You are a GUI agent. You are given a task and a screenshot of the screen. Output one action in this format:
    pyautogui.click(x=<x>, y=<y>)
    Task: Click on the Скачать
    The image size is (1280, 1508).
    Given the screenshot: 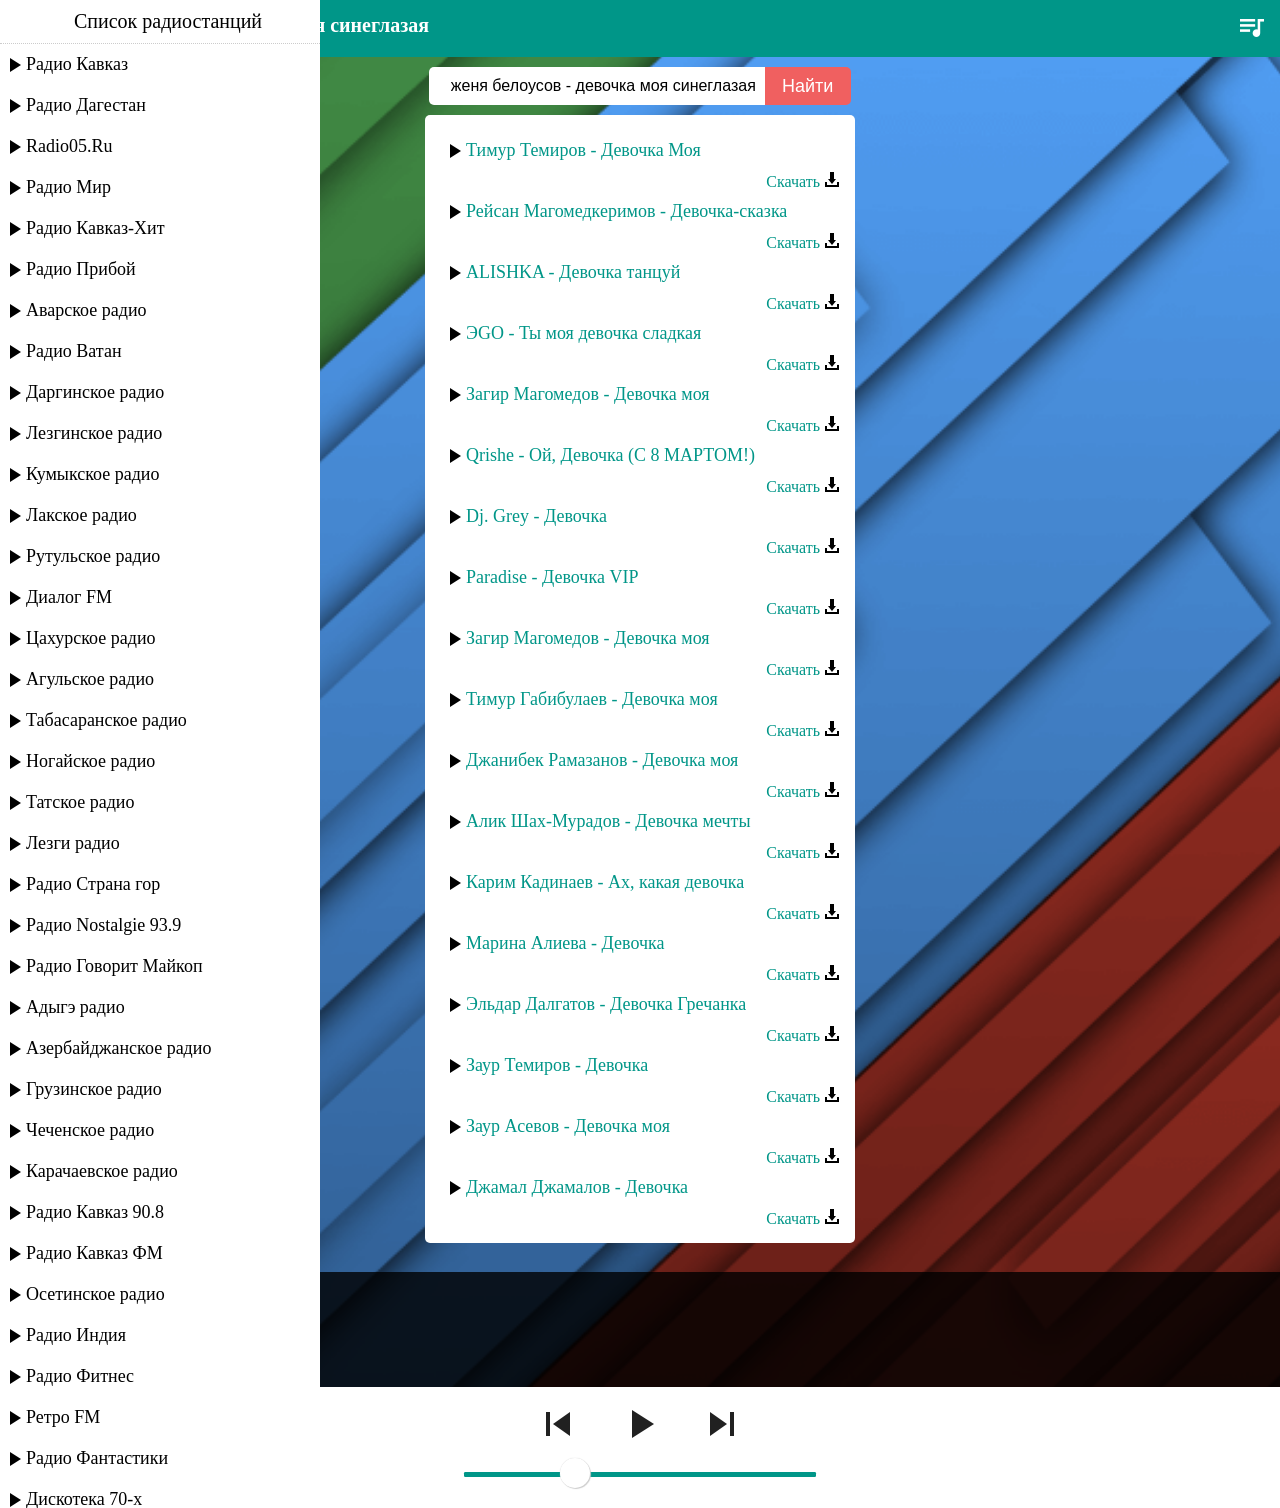 What is the action you would take?
    pyautogui.click(x=803, y=181)
    